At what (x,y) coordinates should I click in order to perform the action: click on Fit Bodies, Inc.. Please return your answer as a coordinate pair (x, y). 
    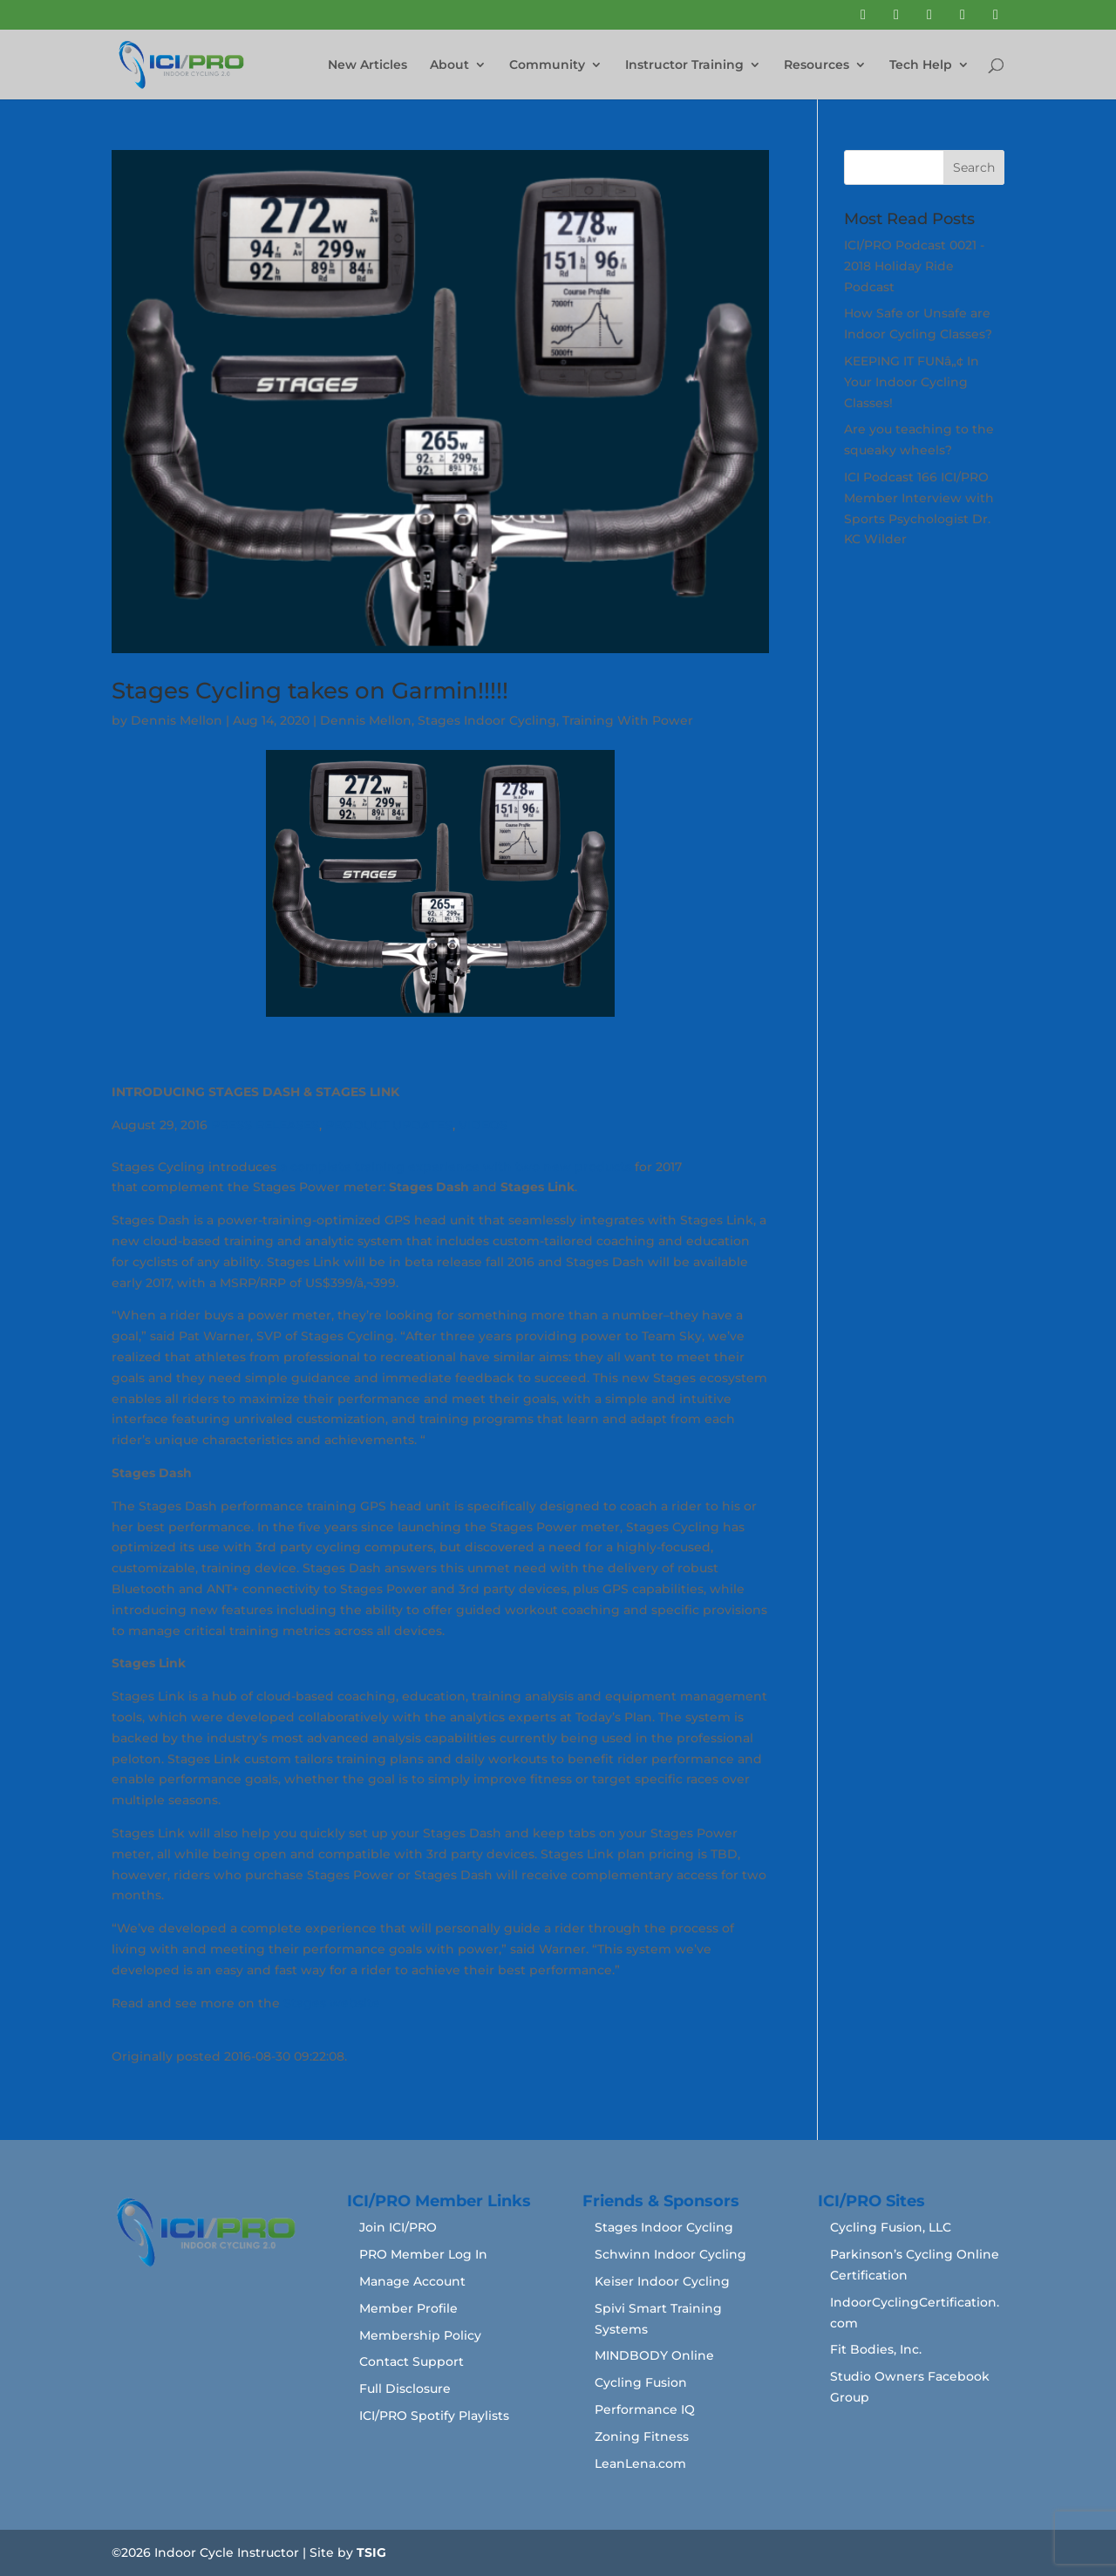
    Looking at the image, I should click on (876, 2349).